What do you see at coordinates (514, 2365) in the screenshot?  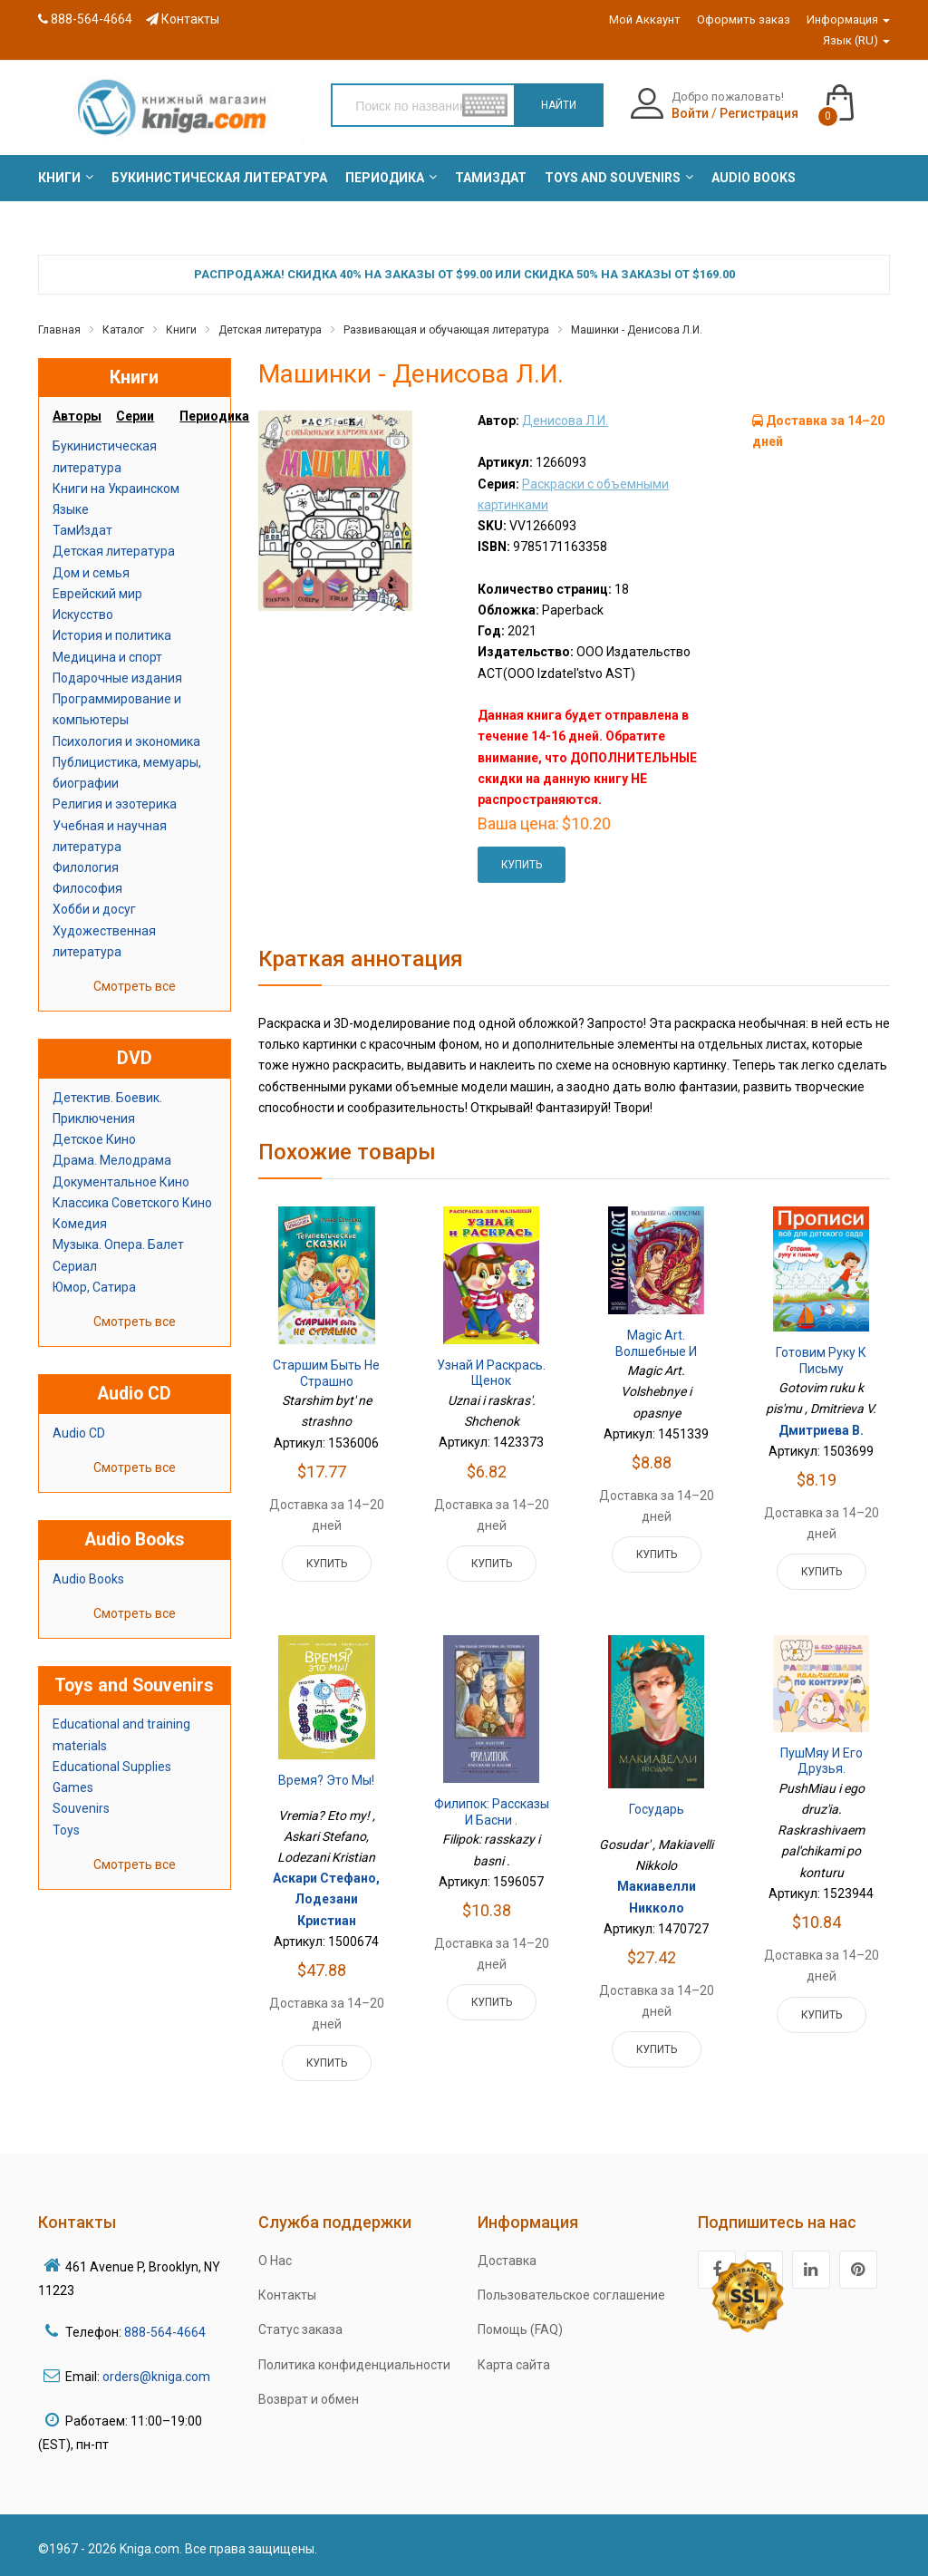 I see `Карта сайта` at bounding box center [514, 2365].